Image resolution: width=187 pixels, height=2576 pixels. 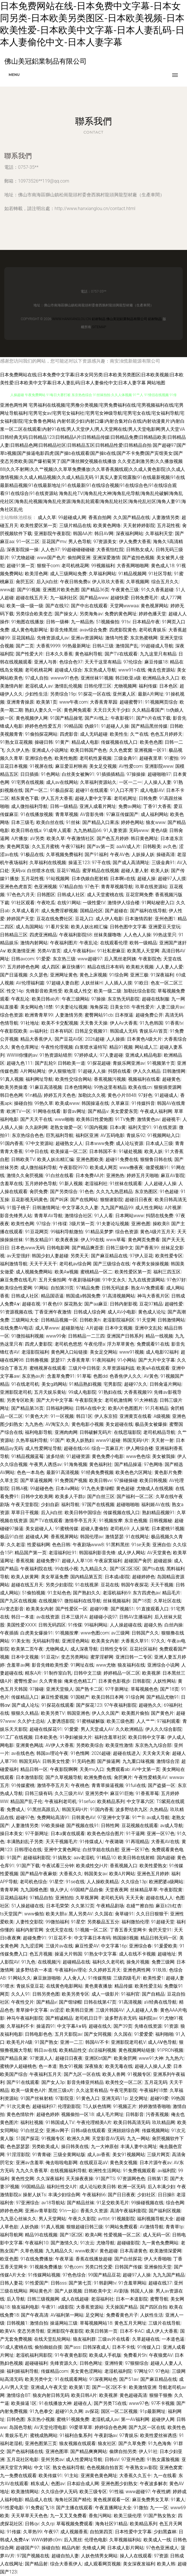 What do you see at coordinates (63, 2323) in the screenshot?
I see `操逼网站三级` at bounding box center [63, 2323].